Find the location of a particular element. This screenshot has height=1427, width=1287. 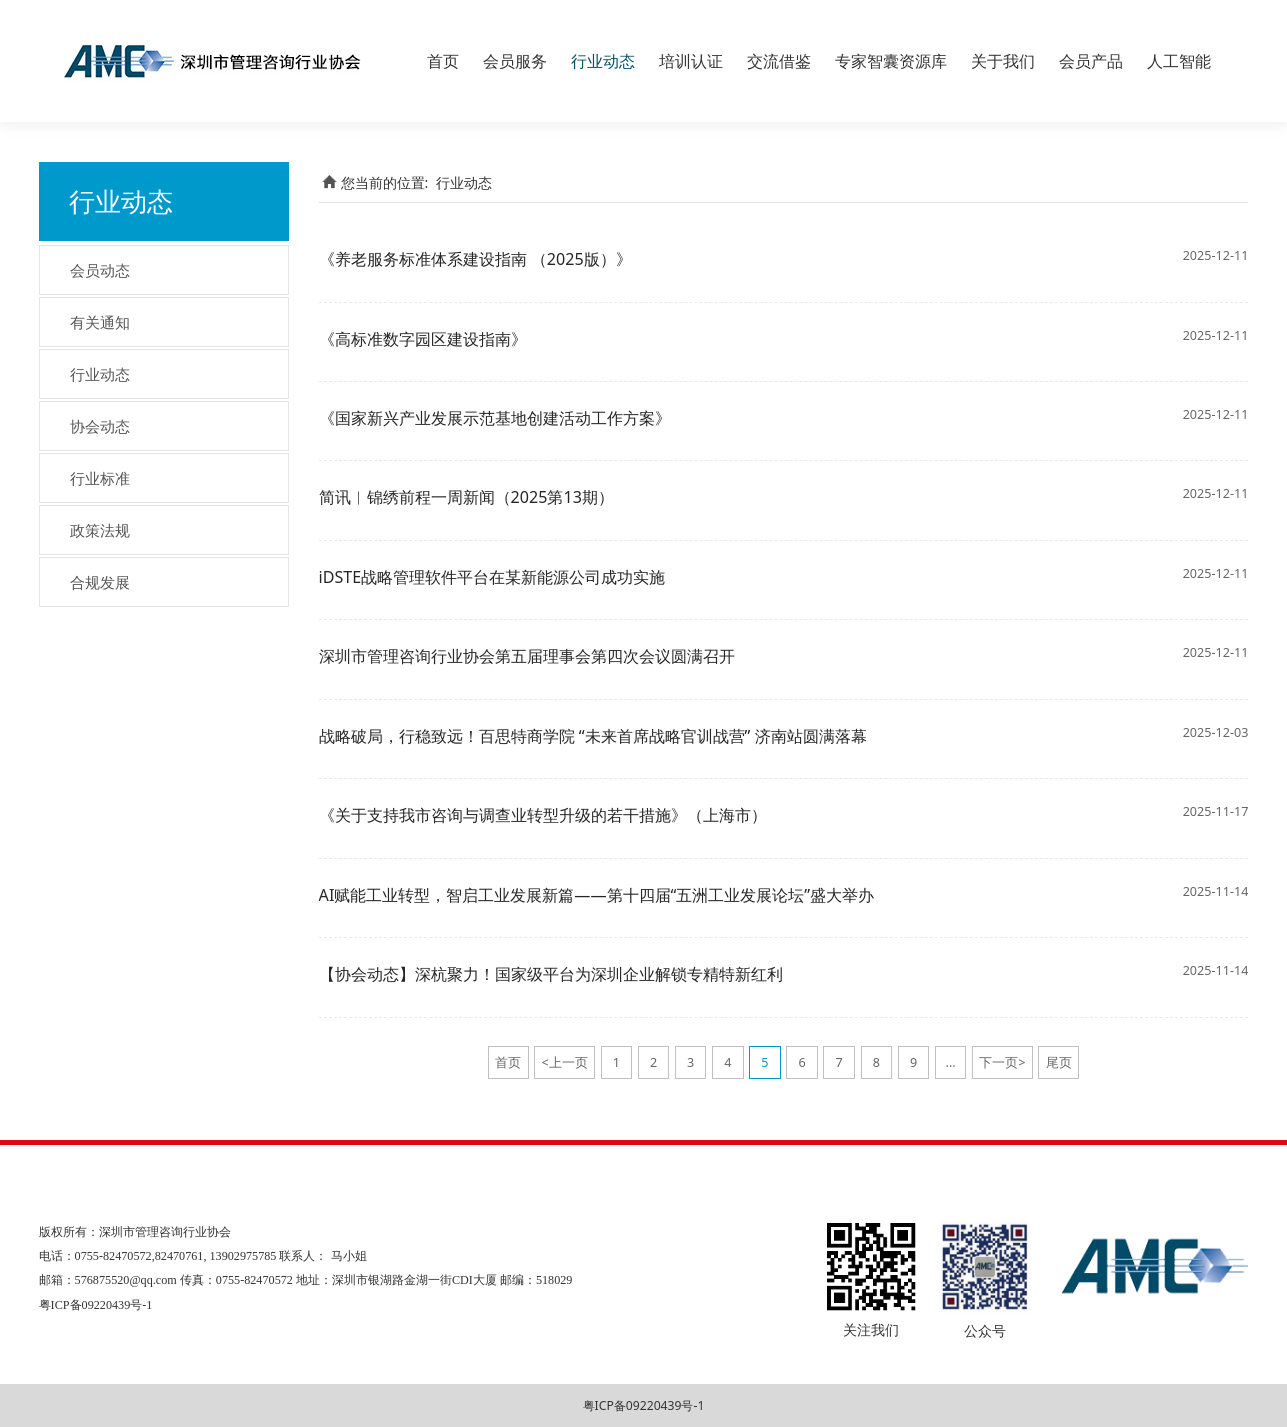

关于我们 is located at coordinates (1003, 61).